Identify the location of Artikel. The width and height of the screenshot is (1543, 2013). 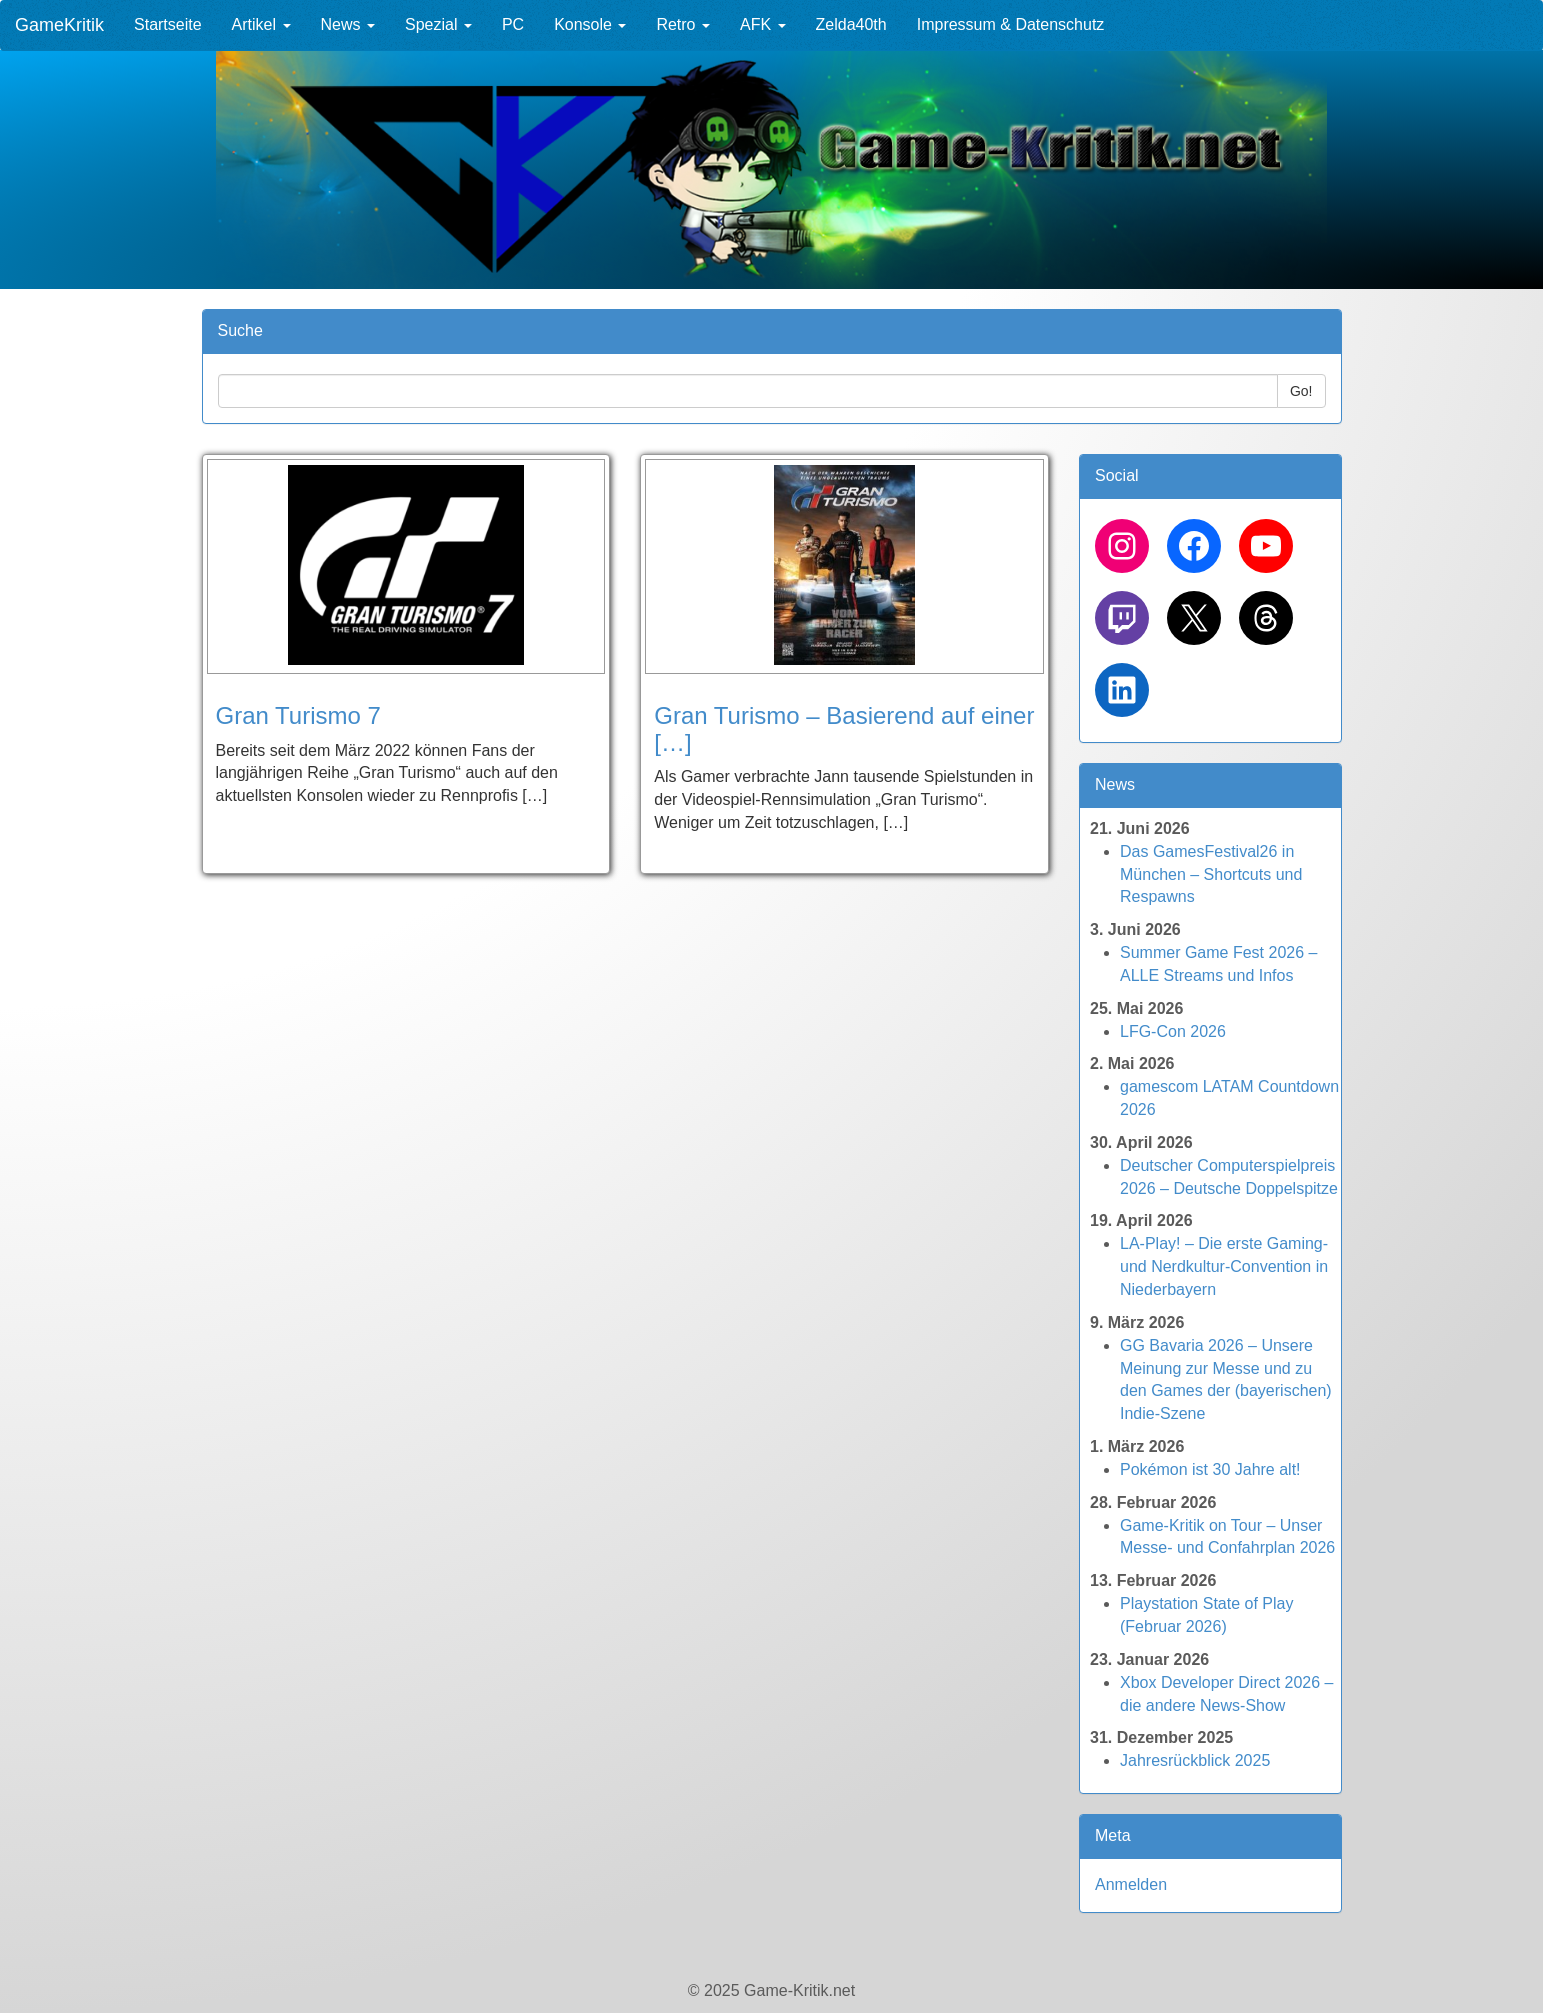
(261, 24).